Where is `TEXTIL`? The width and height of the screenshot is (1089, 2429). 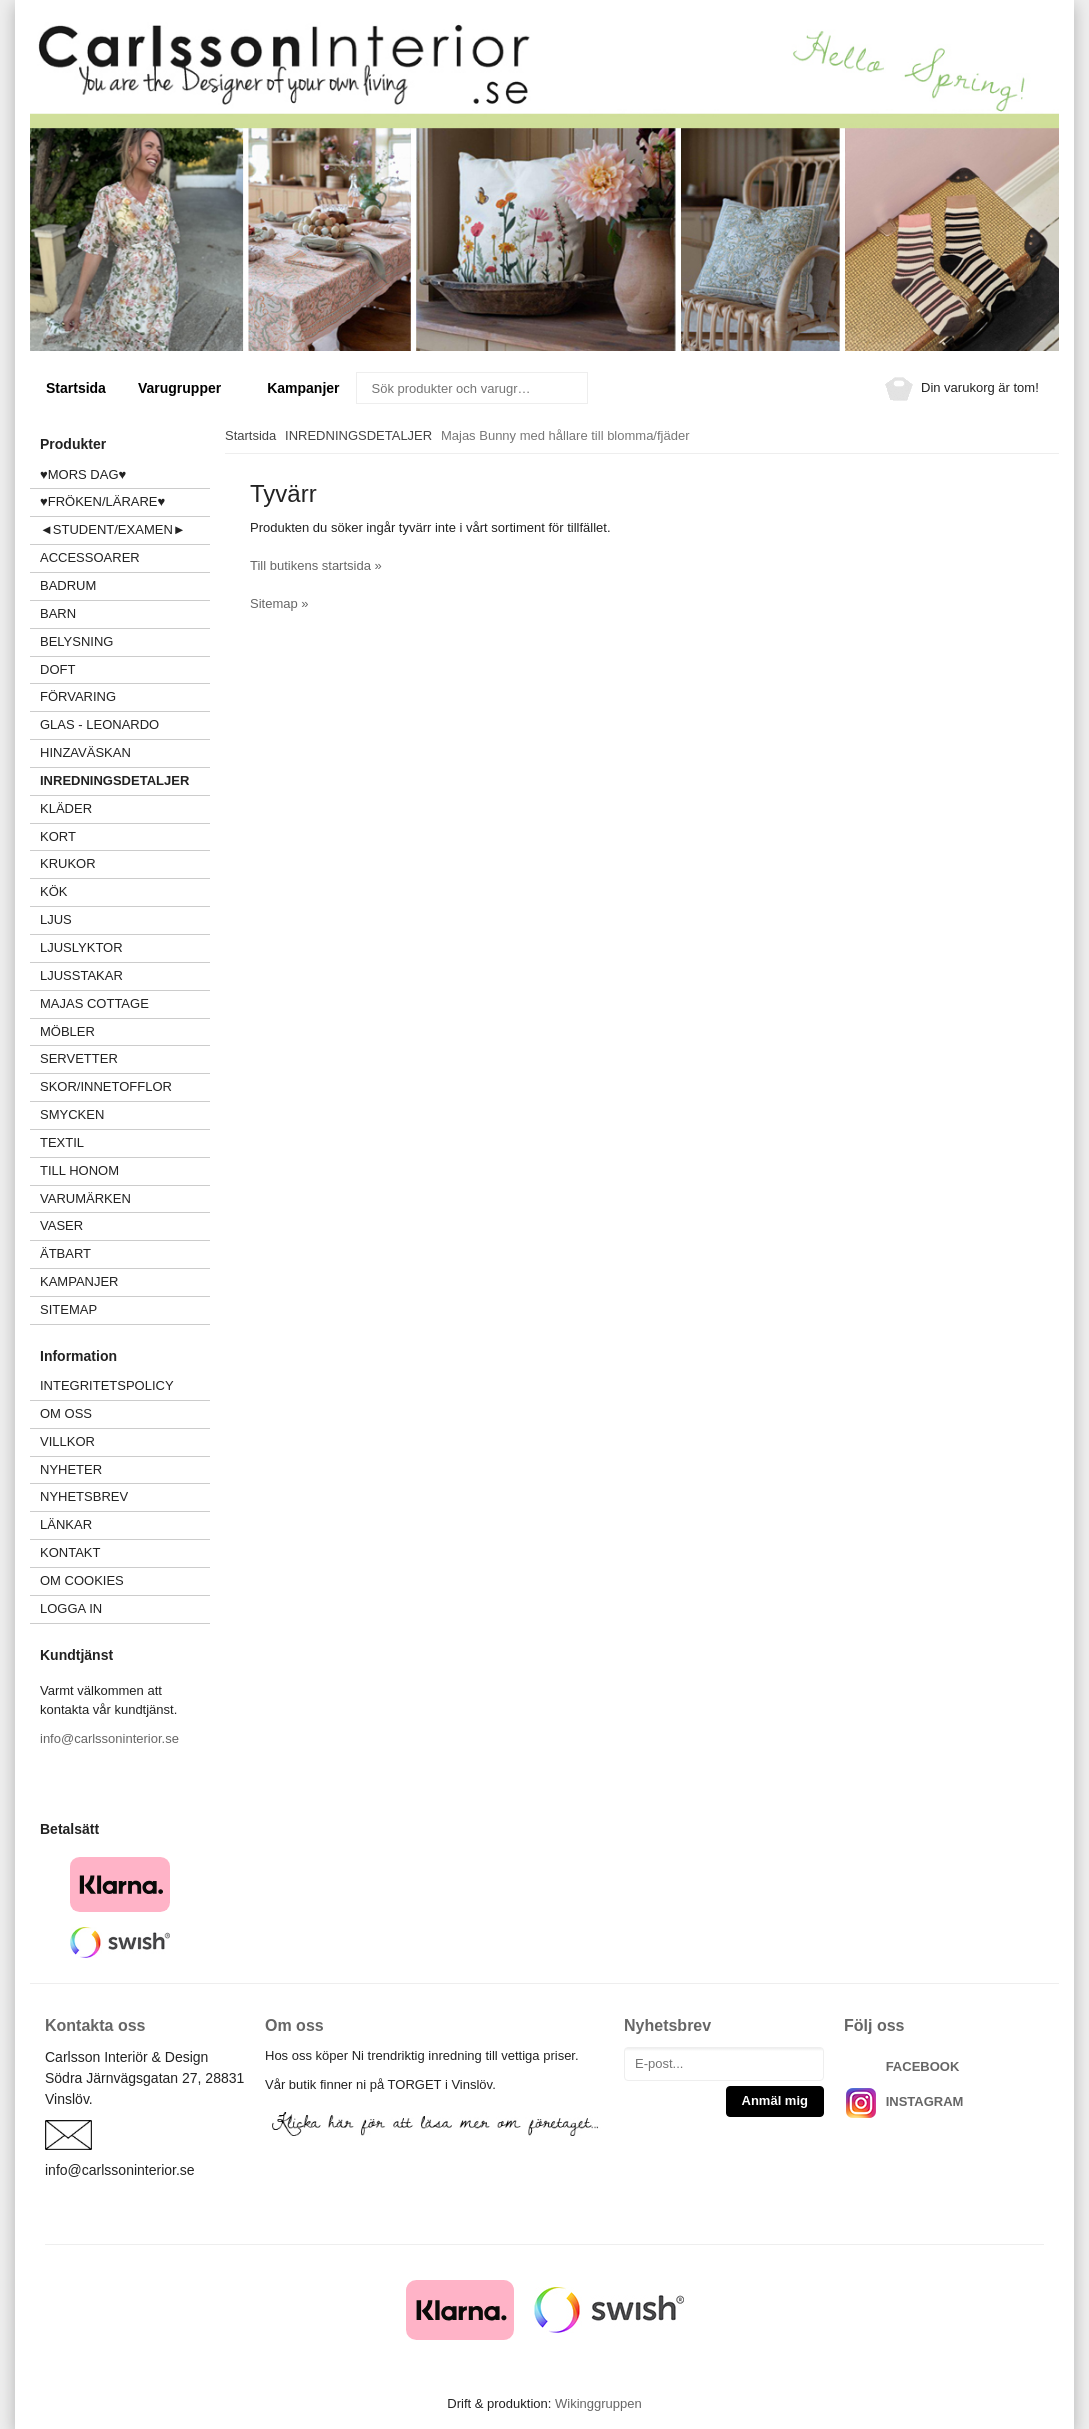 TEXTIL is located at coordinates (125, 1142).